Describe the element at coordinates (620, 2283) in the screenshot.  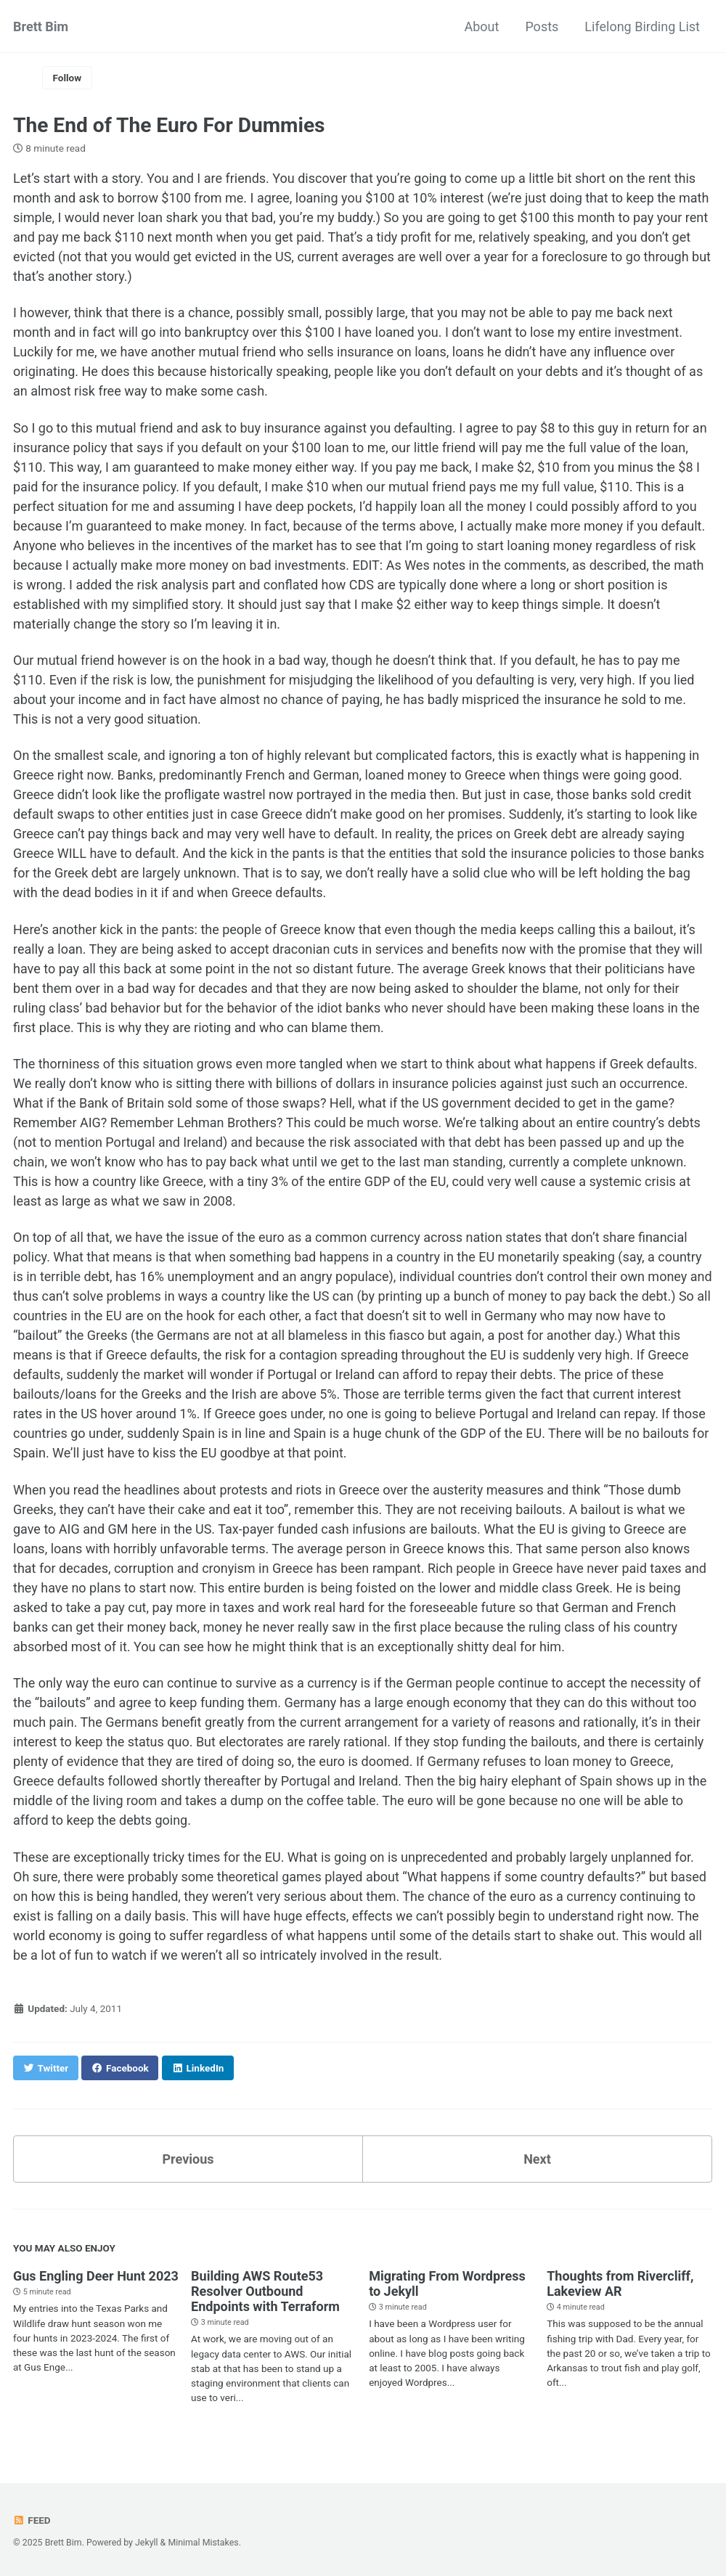
I see `Thoughts from Rivercliff, Lakeview AR` at that location.